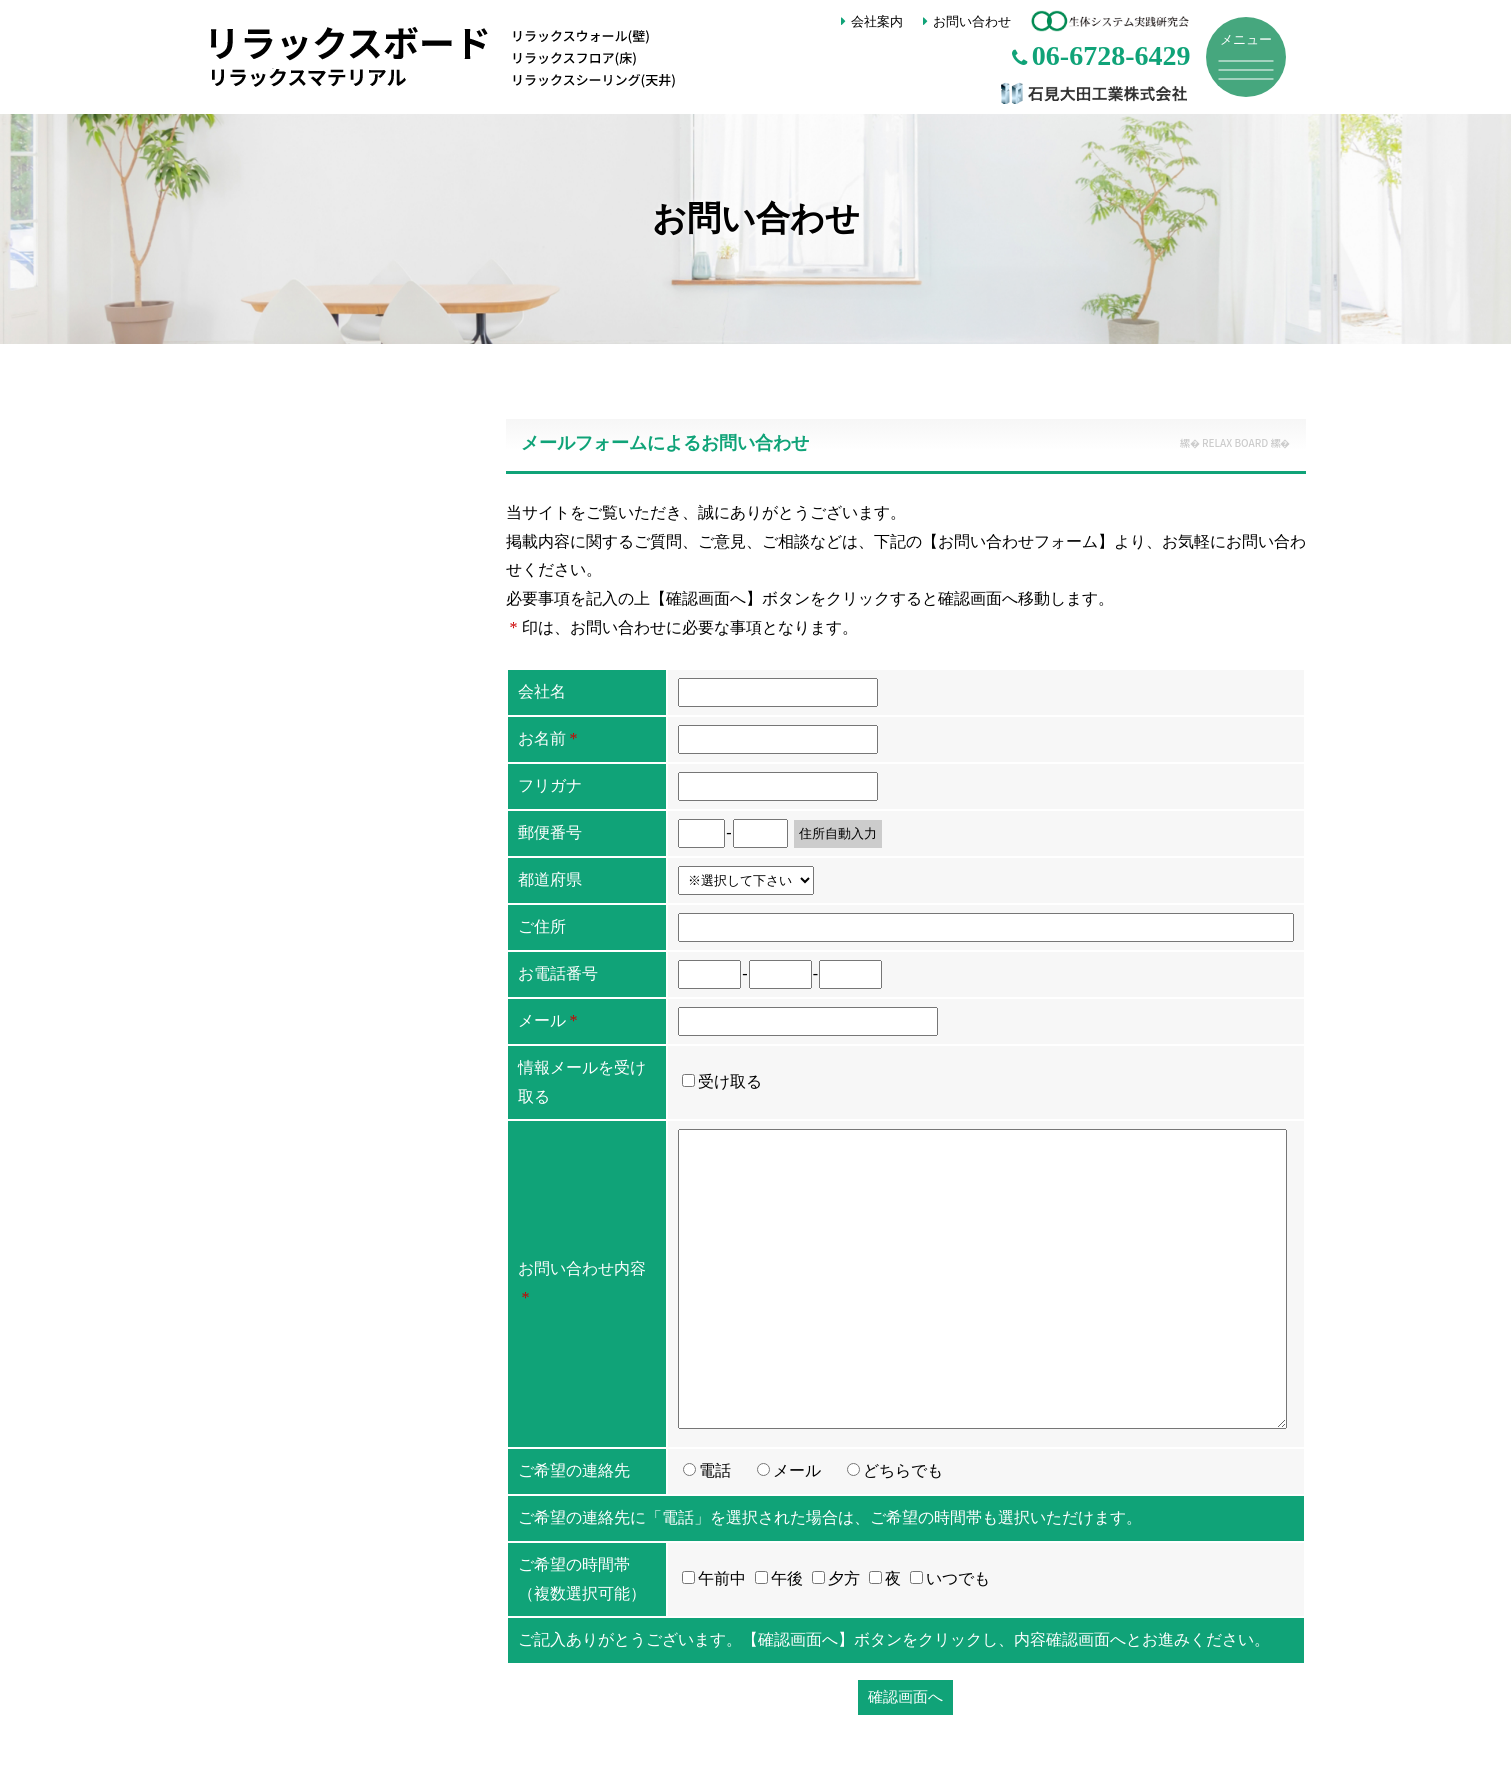  Describe the element at coordinates (836, 1578) in the screenshot. I see `夕方` at that location.